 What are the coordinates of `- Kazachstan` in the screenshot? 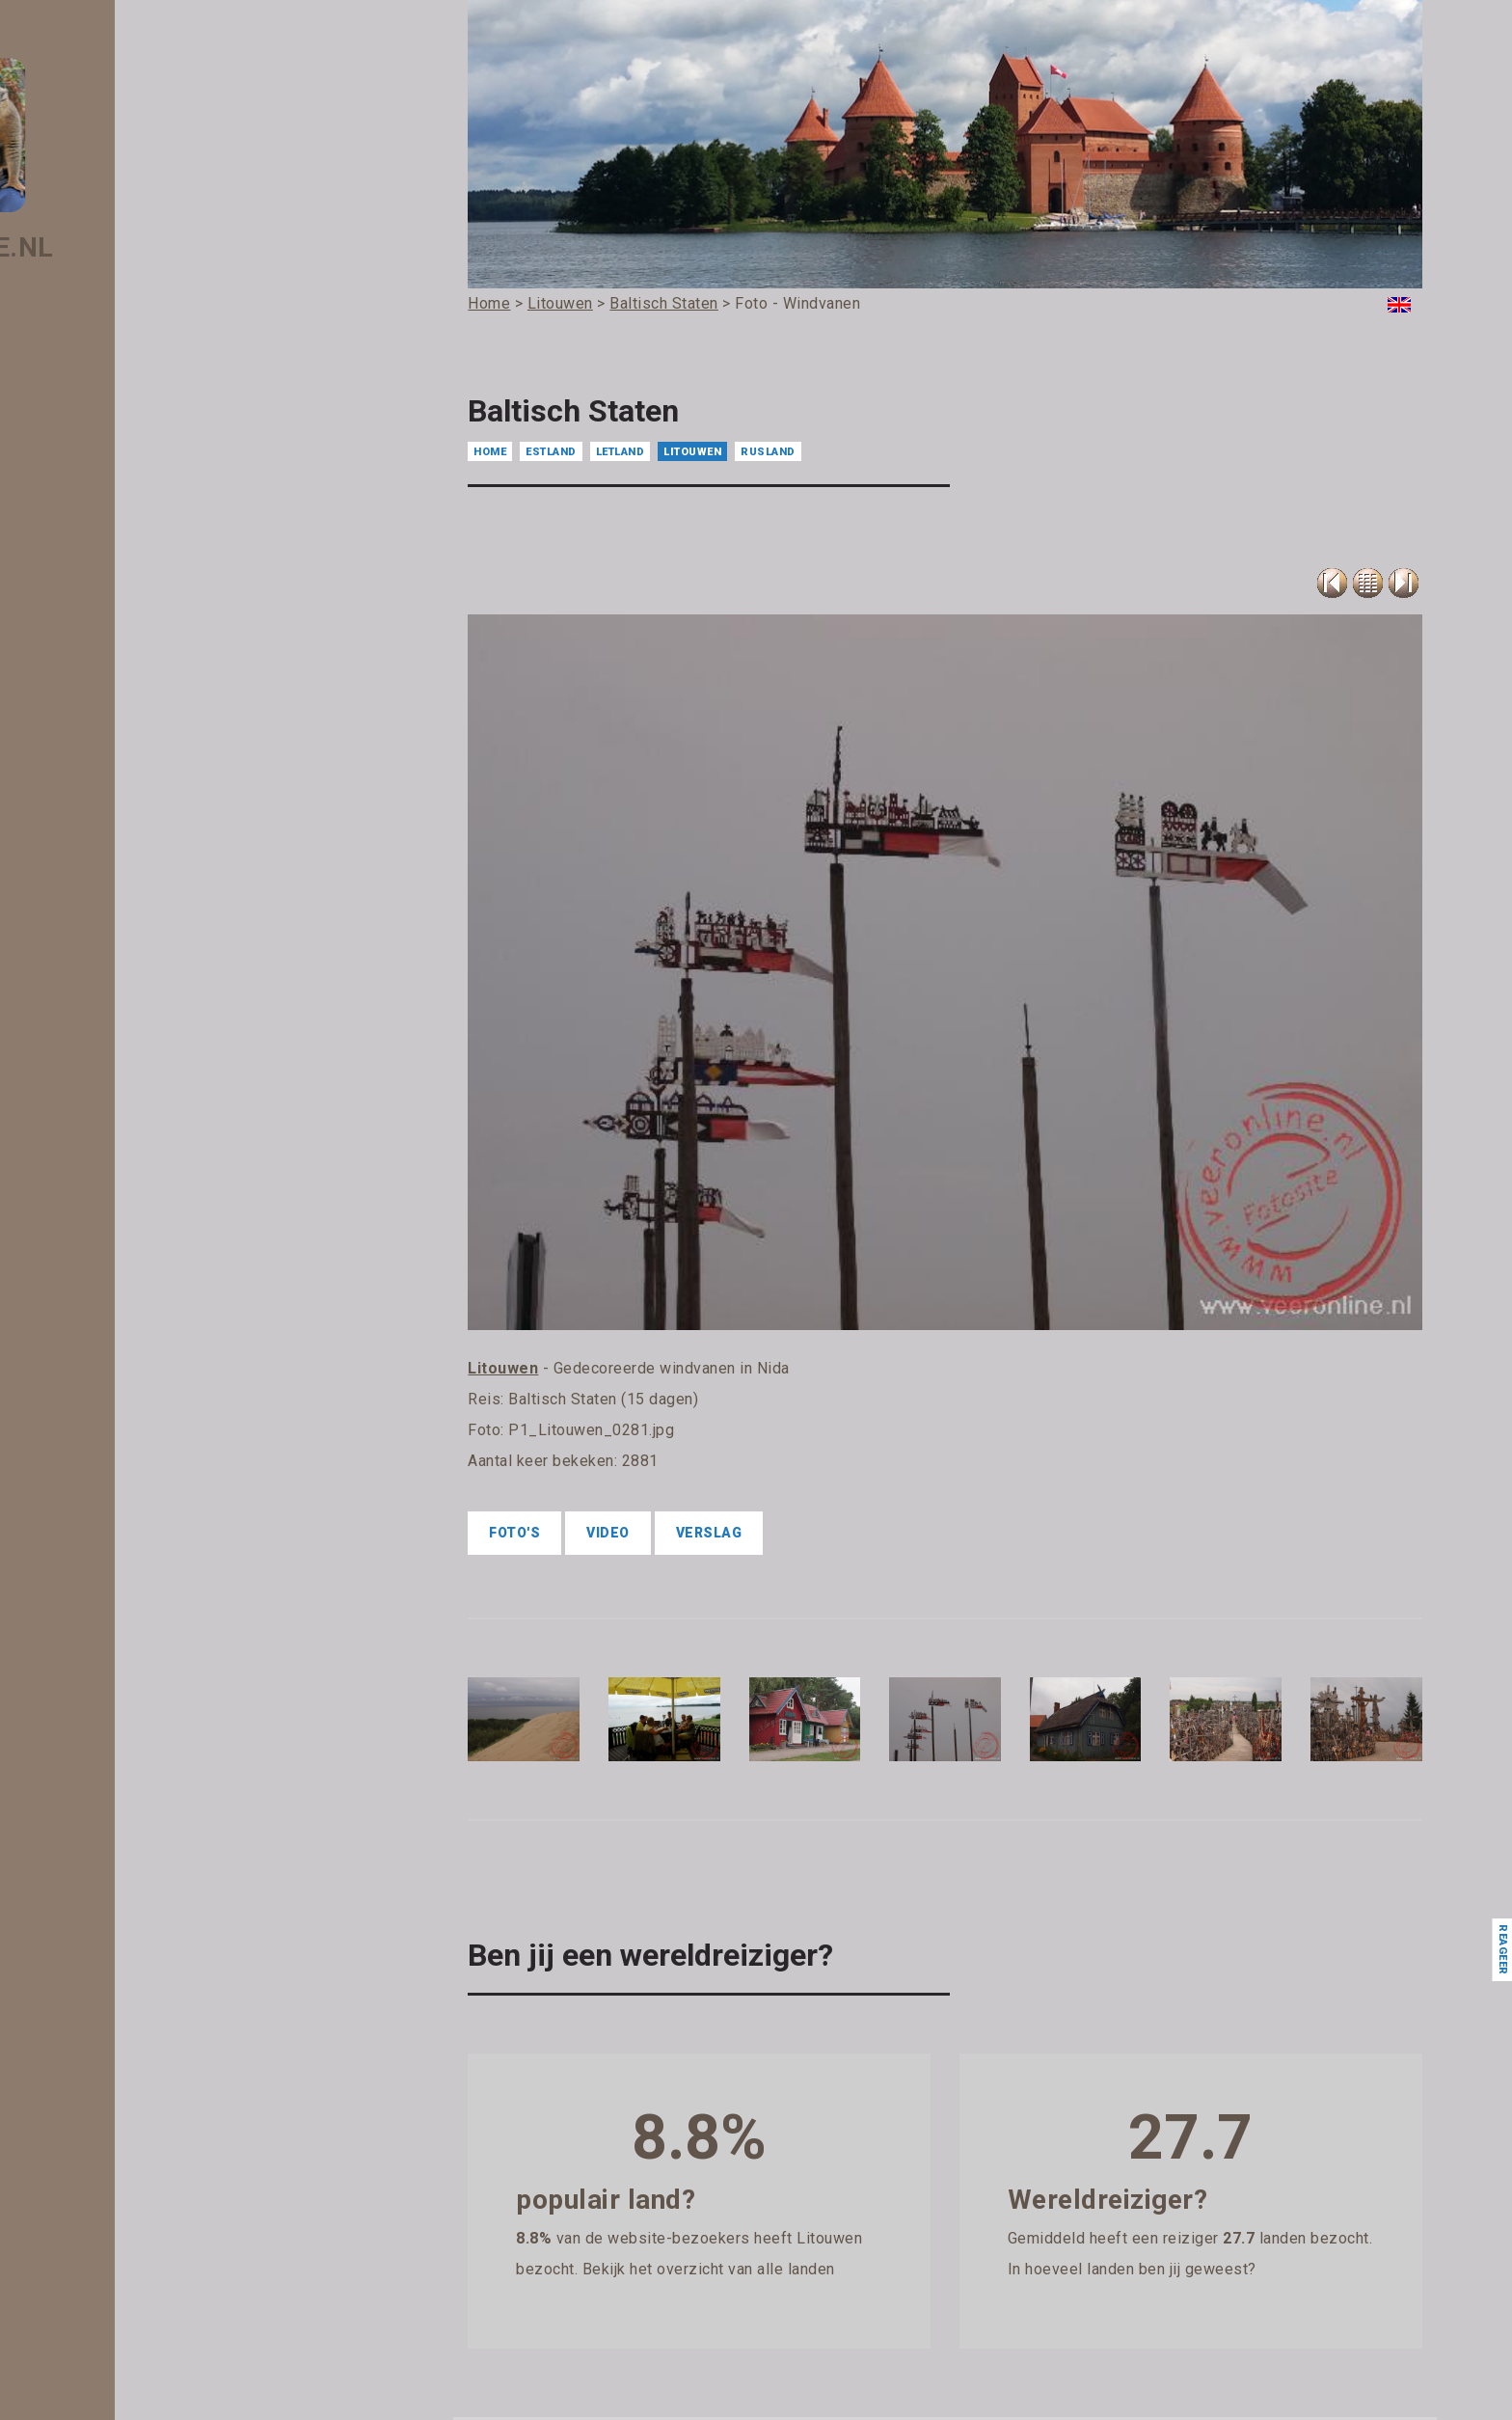 It's located at (149, 1785).